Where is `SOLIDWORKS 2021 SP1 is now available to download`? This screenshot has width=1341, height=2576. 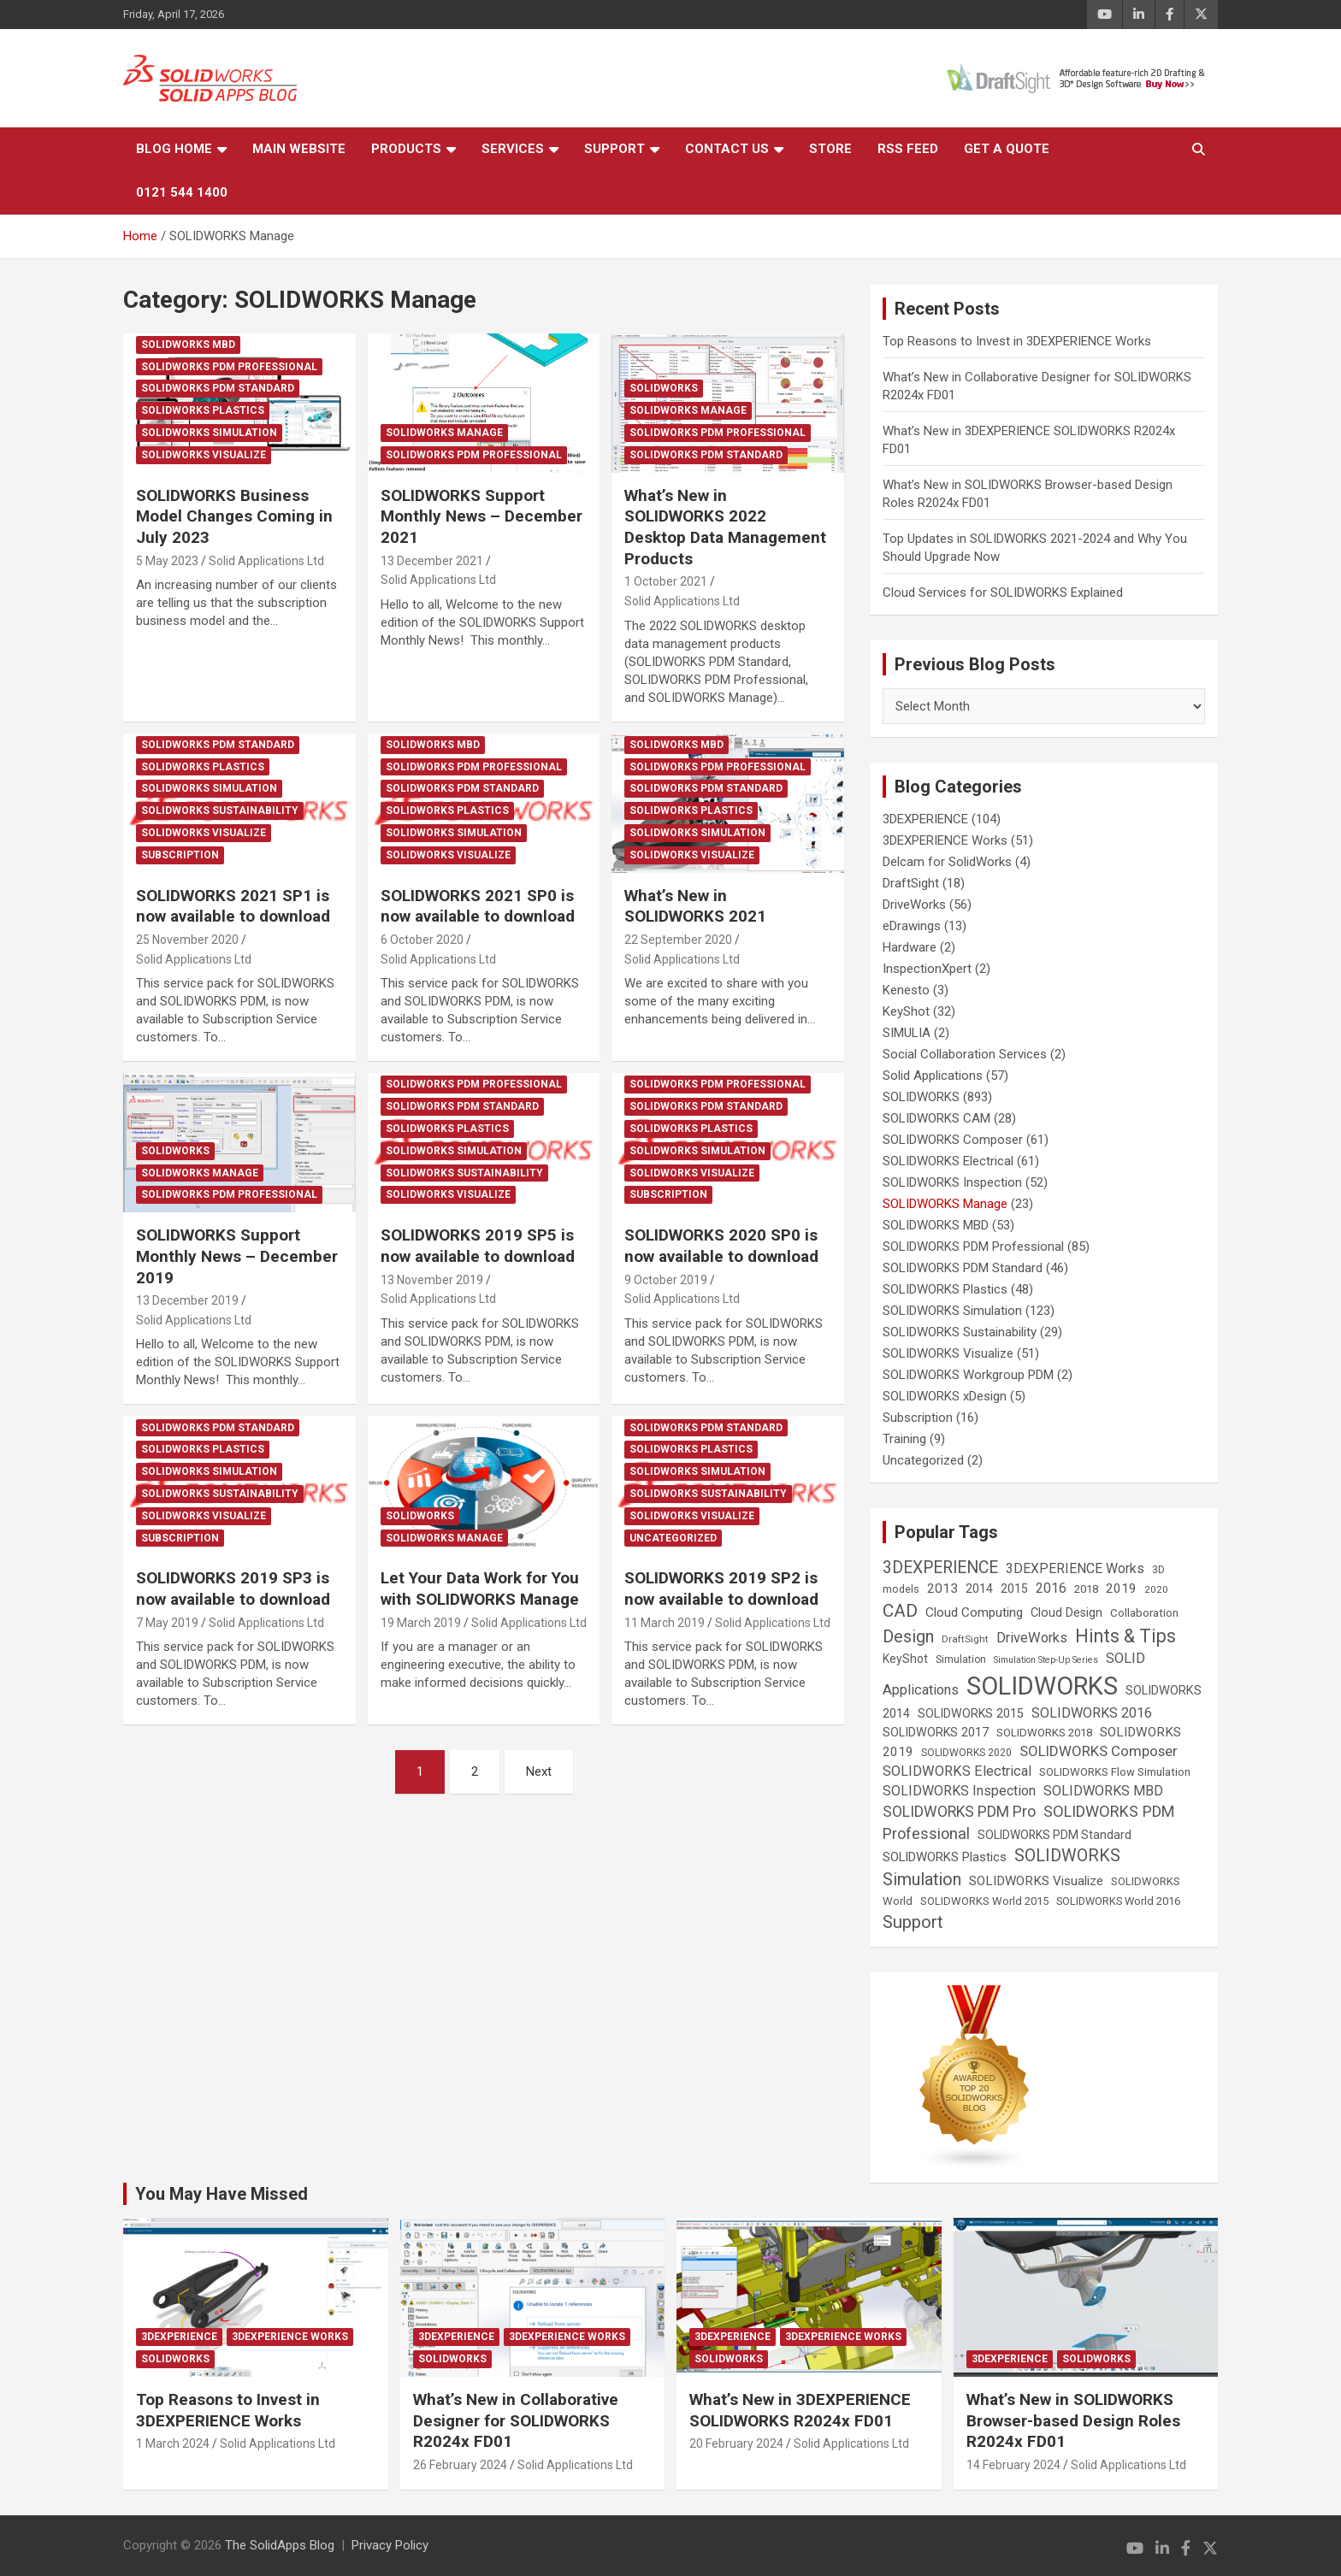
SOLIDWORKS 2021 SP1 is now available to download is located at coordinates (233, 906).